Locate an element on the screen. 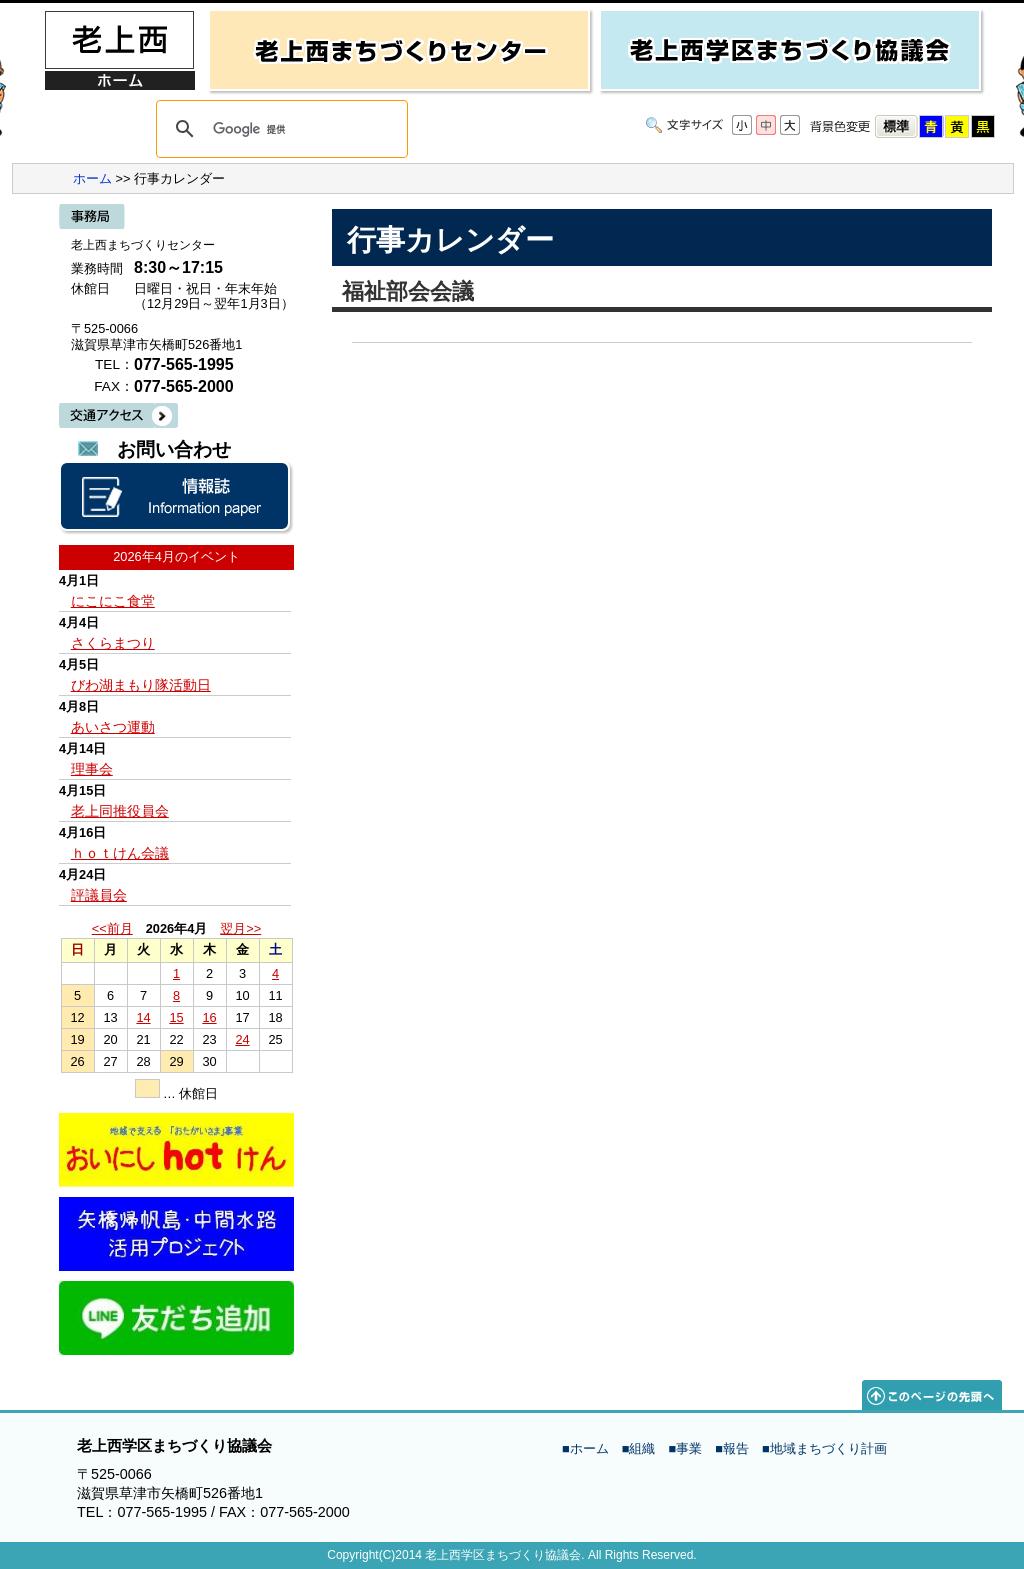  地域まちづくり計画 is located at coordinates (828, 1448).